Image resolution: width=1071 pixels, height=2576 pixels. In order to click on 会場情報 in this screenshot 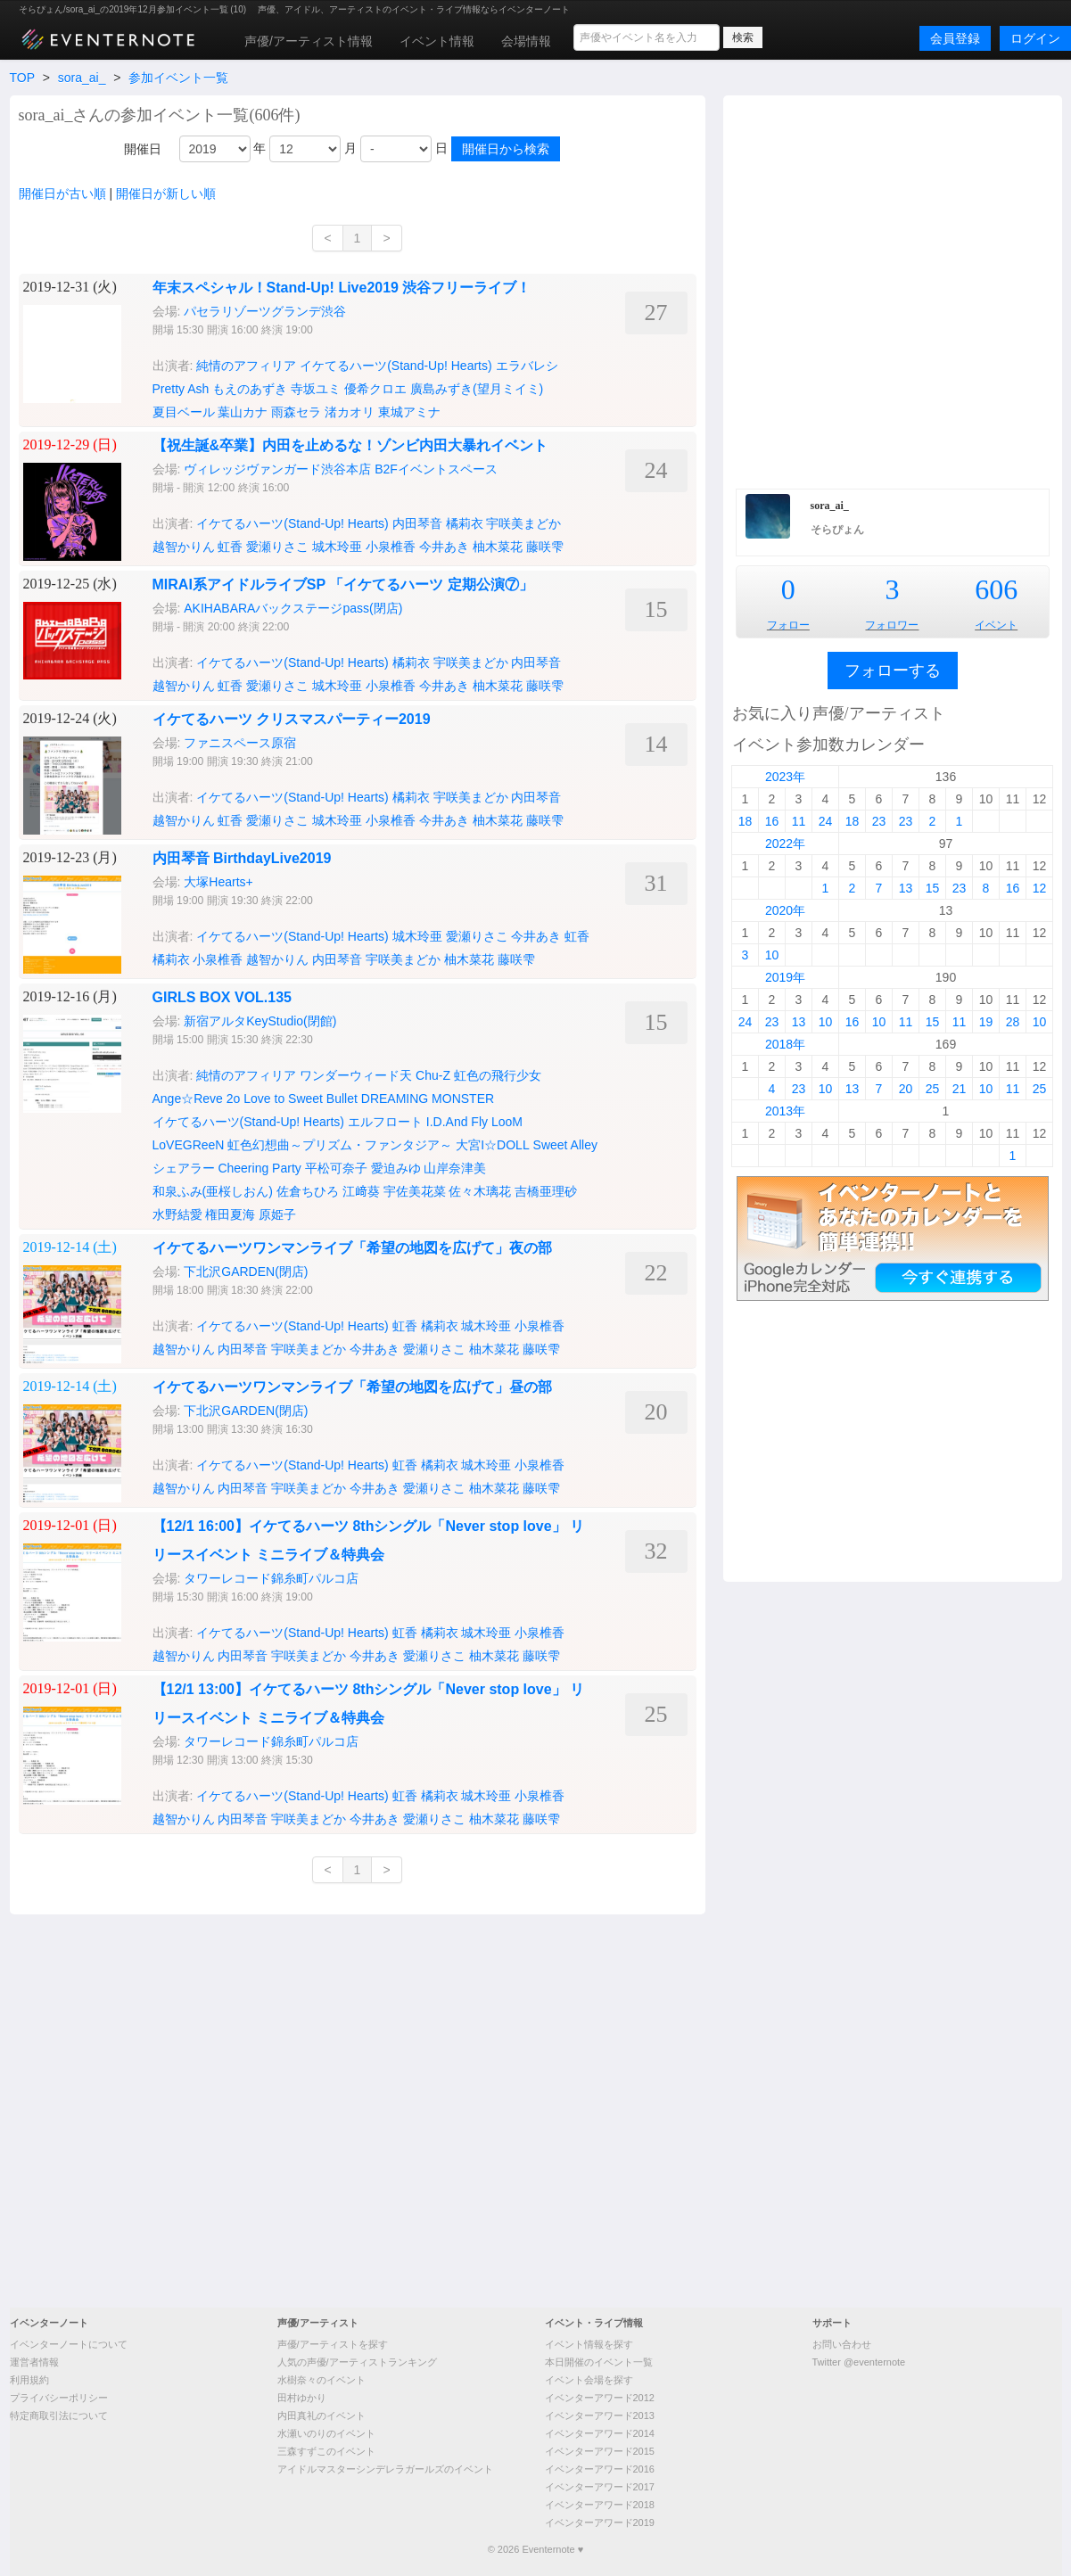, I will do `click(526, 41)`.